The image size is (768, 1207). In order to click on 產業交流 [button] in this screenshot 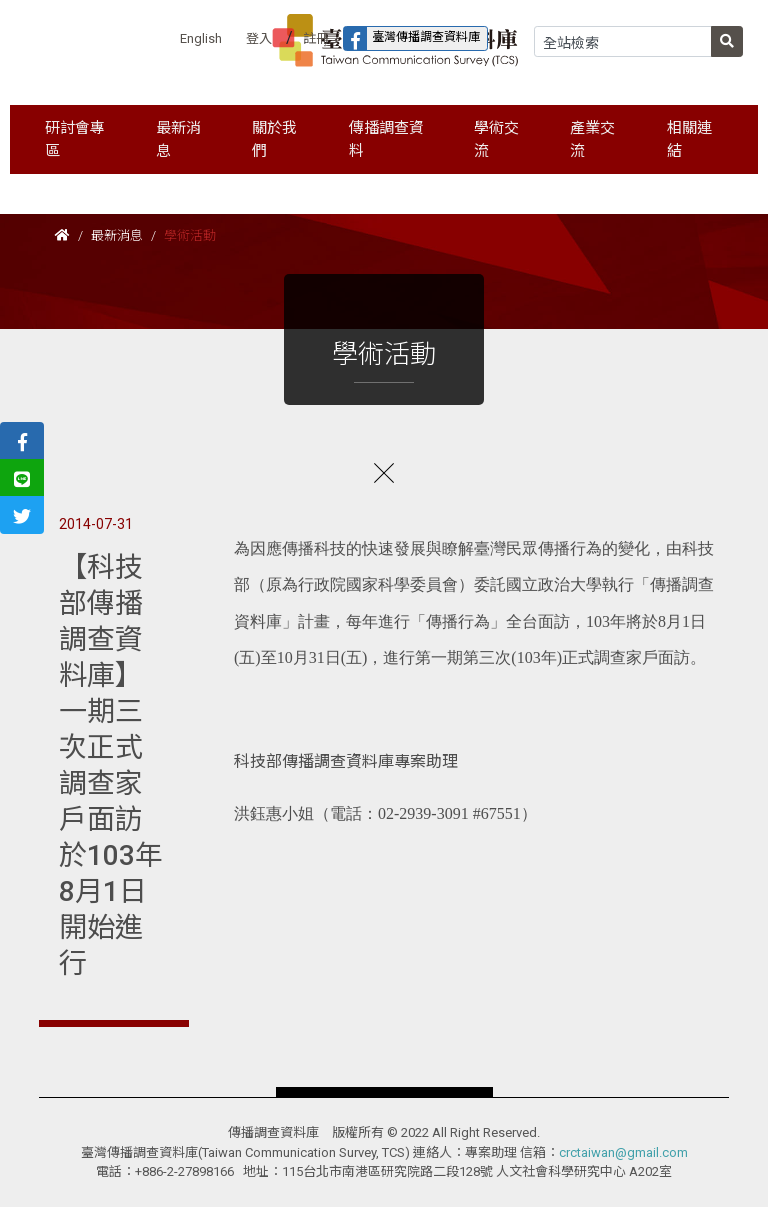, I will do `click(592, 139)`.